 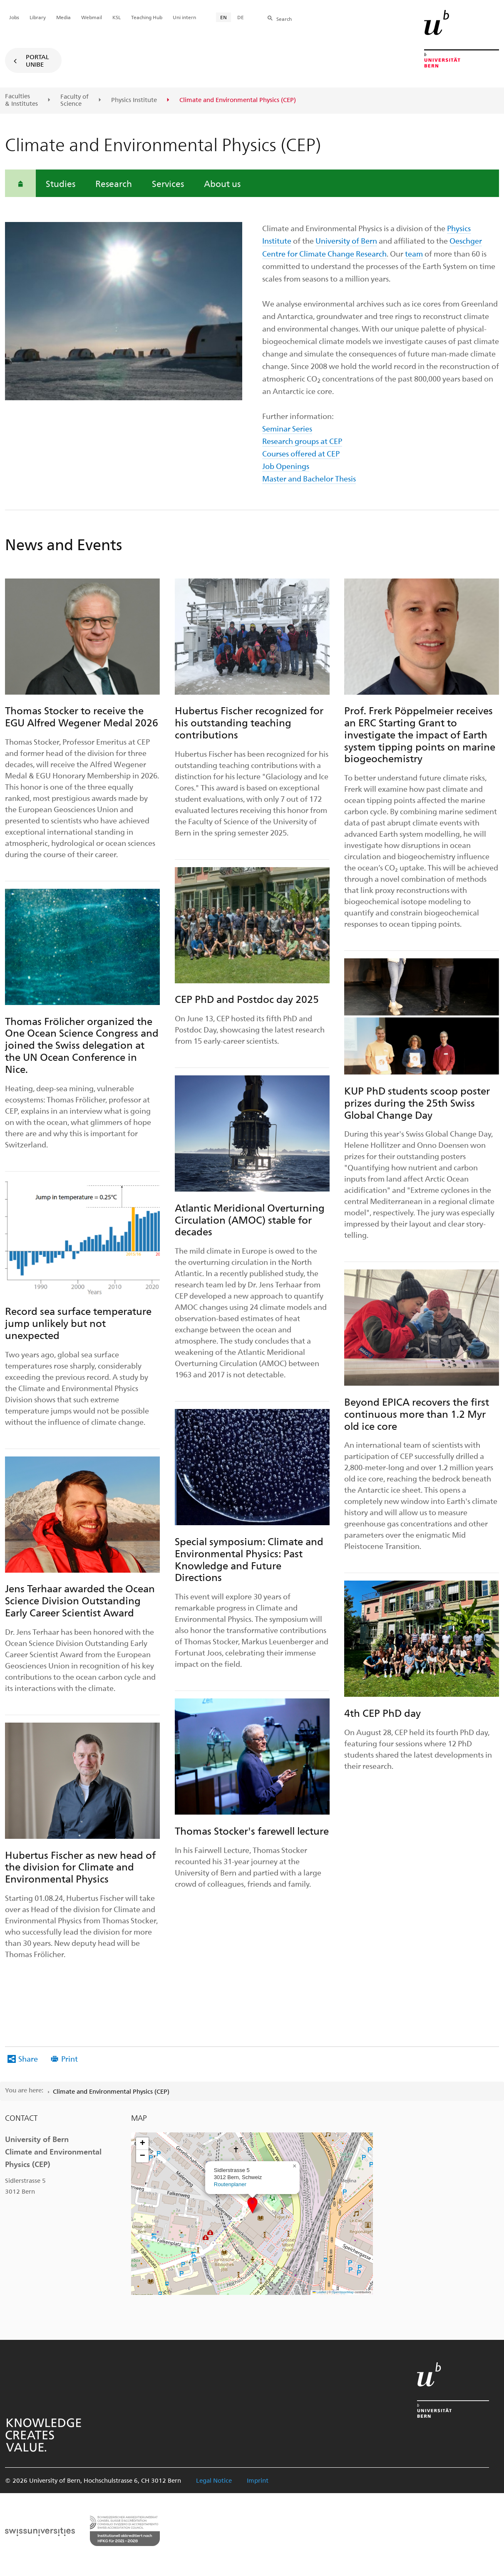 What do you see at coordinates (302, 441) in the screenshot?
I see `Research groups at CEP` at bounding box center [302, 441].